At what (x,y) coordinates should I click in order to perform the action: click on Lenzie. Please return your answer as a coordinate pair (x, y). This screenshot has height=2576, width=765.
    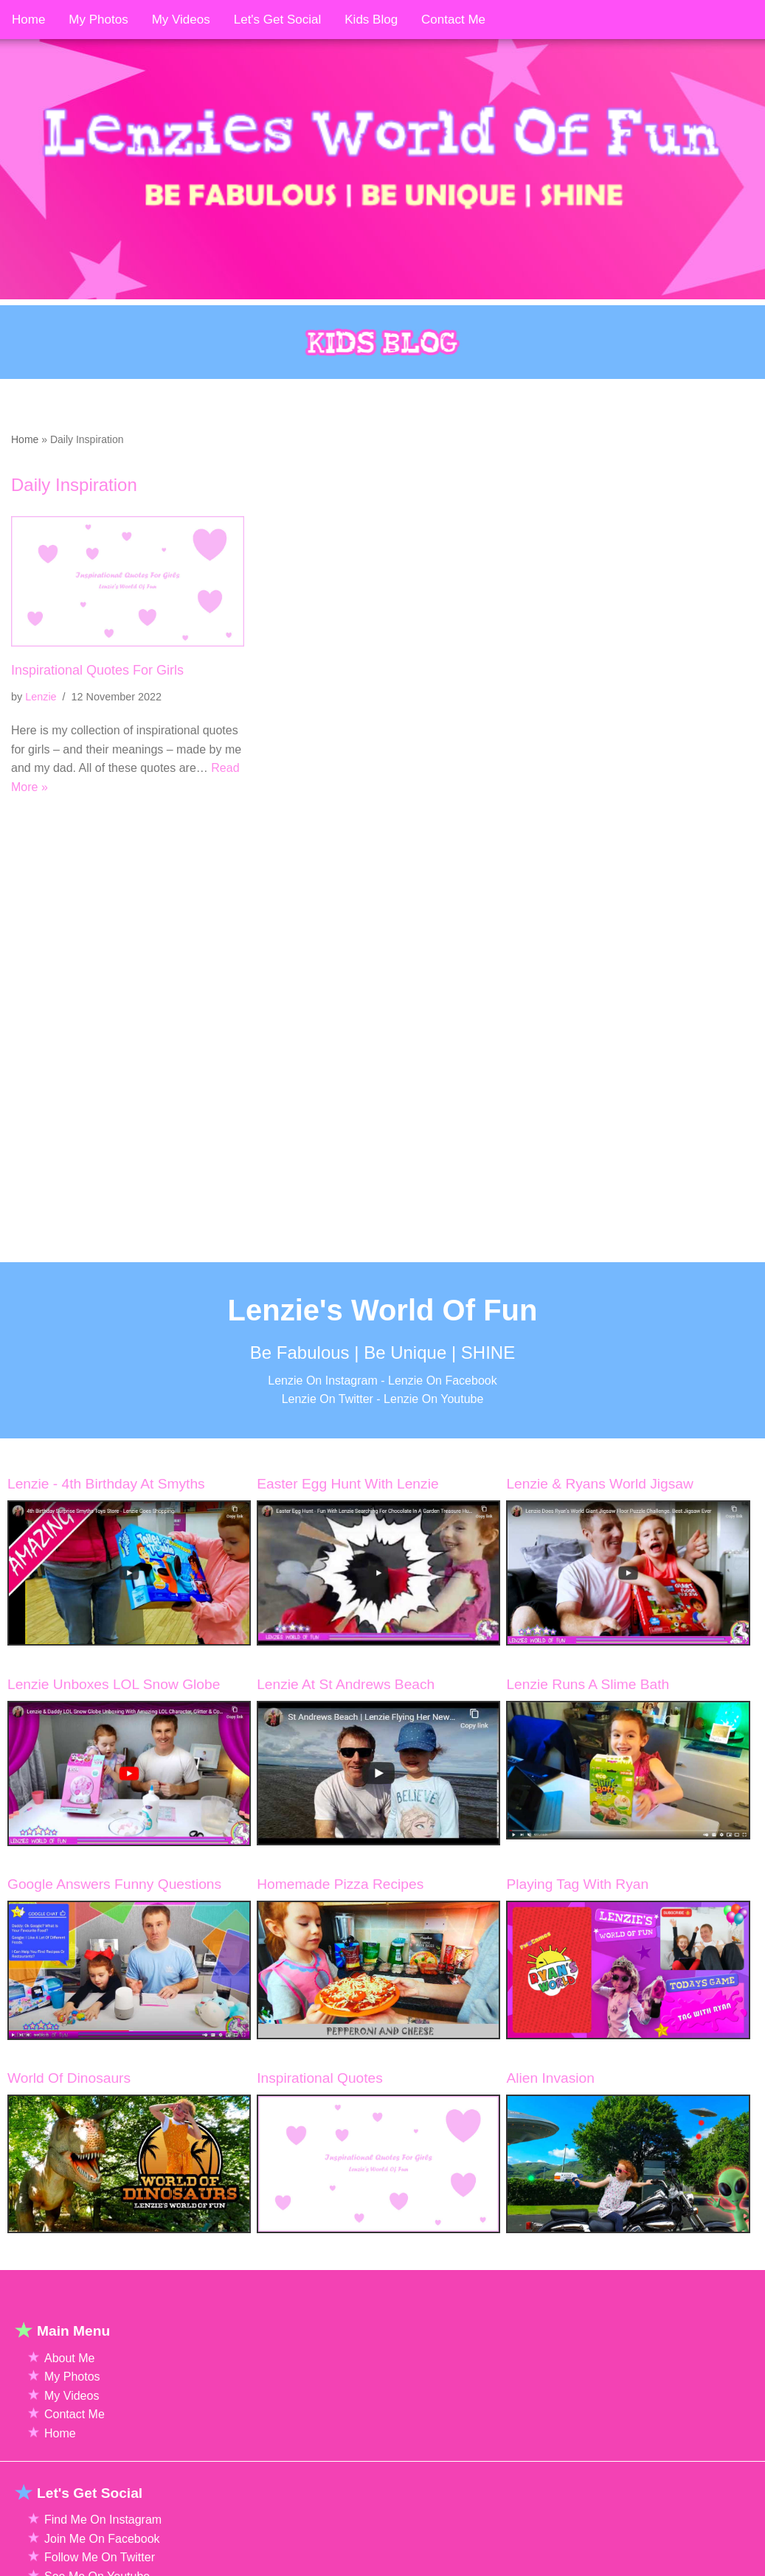
    Looking at the image, I should click on (40, 697).